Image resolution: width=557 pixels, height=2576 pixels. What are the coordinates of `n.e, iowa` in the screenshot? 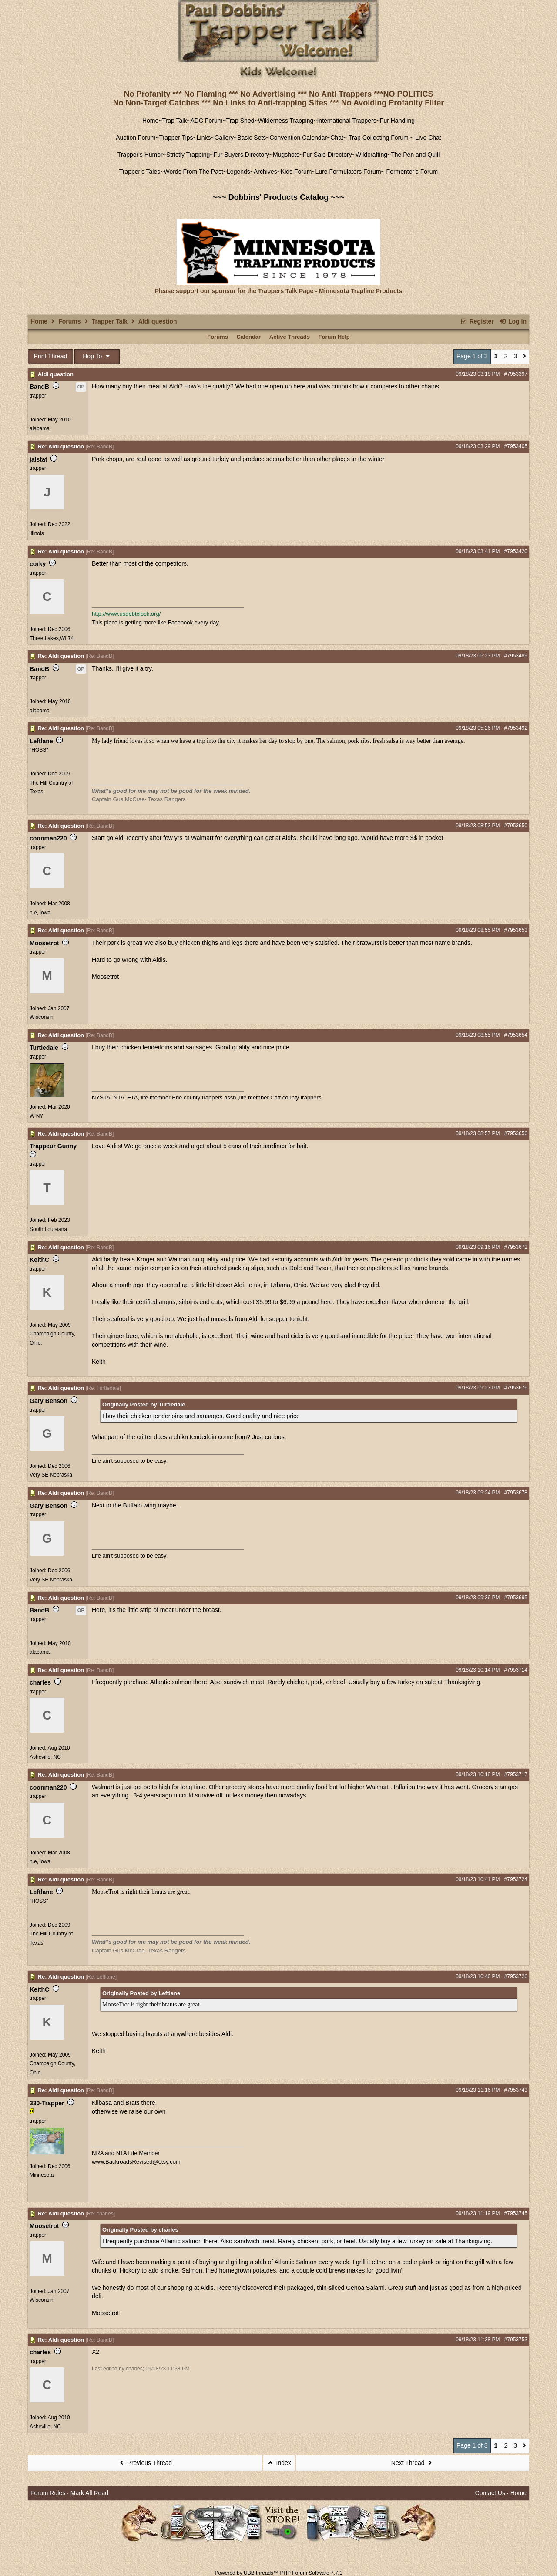 It's located at (40, 913).